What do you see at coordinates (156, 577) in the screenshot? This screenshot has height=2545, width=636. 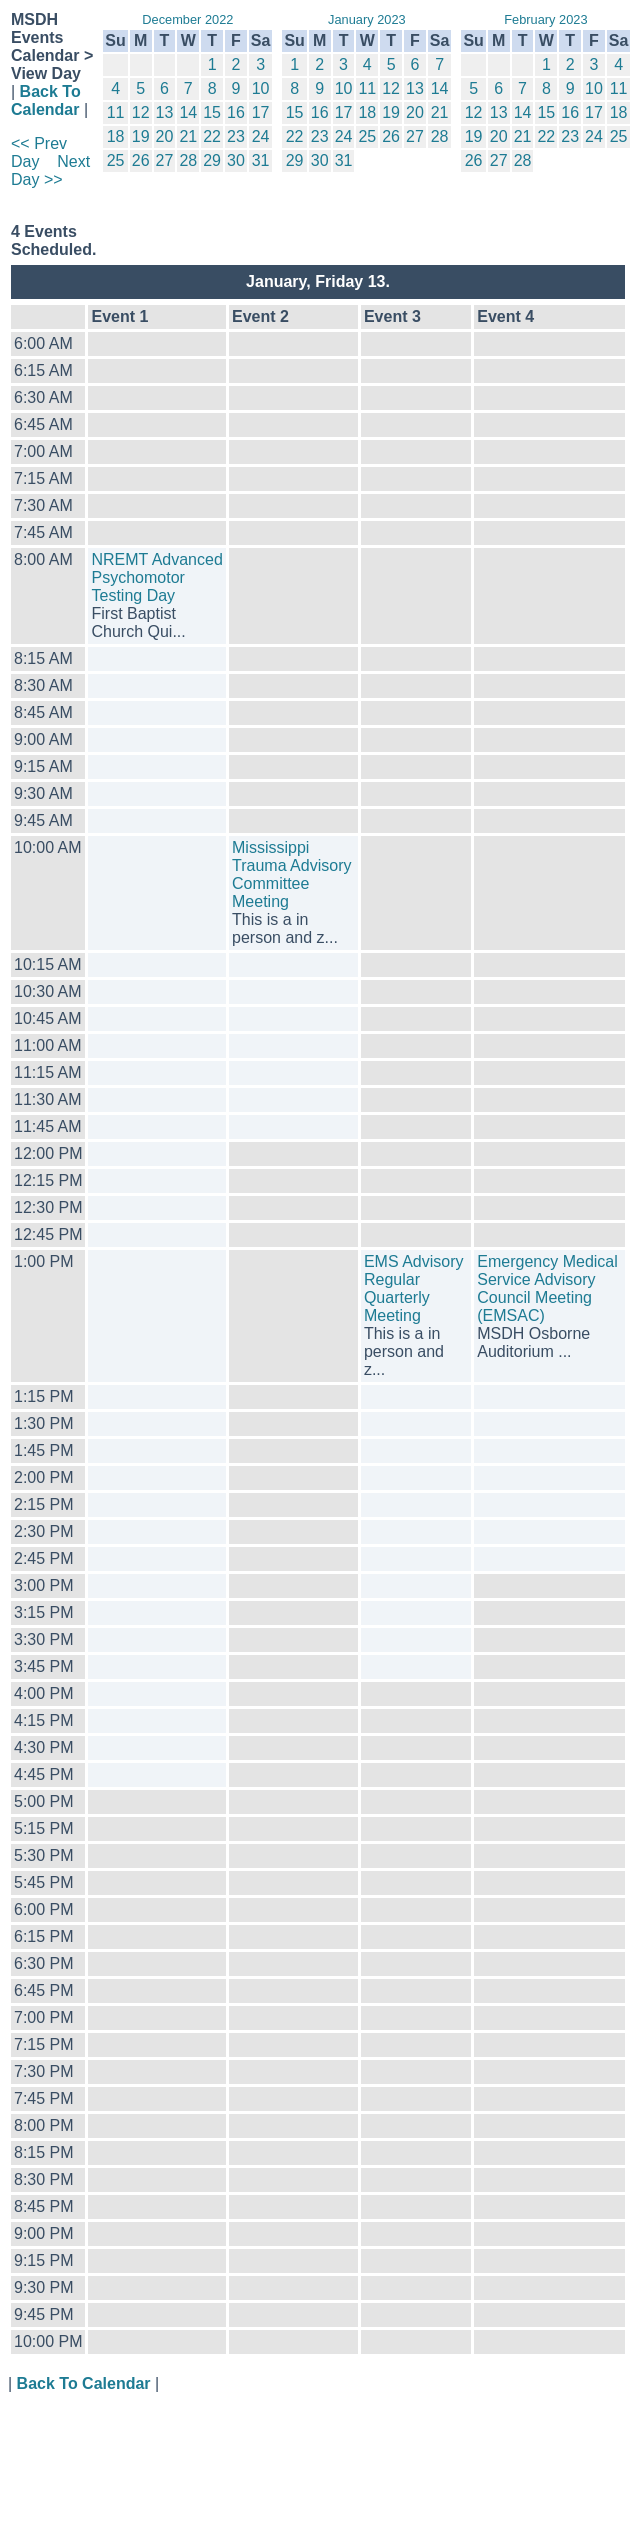 I see `NREMT Advanced Psychomotor Testing Day` at bounding box center [156, 577].